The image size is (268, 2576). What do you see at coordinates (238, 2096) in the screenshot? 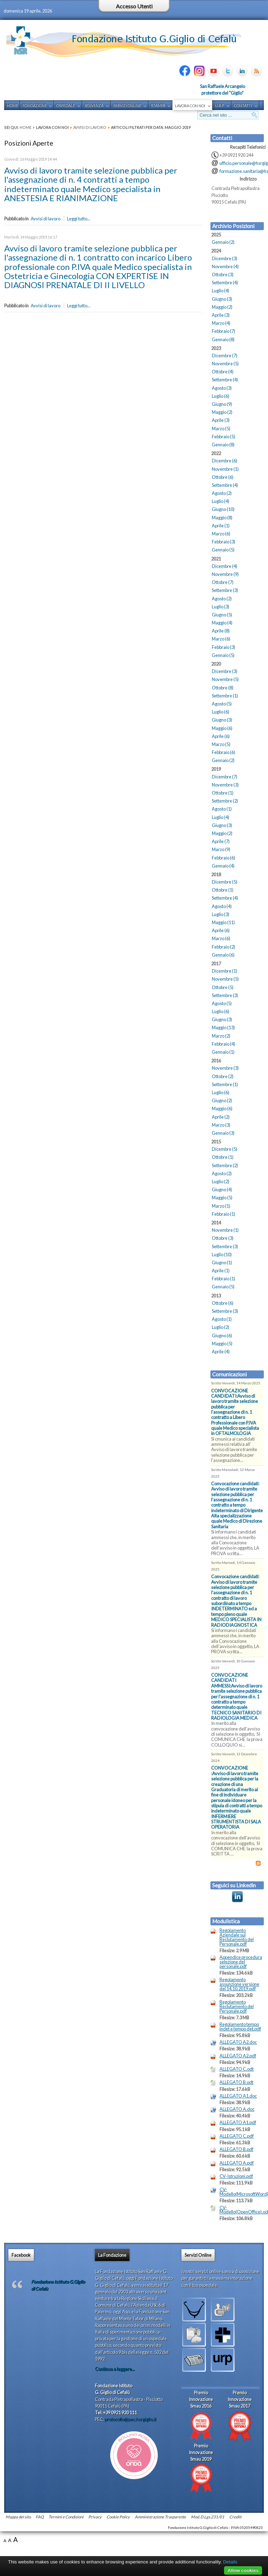
I see `ALLEGATO A1.doc` at bounding box center [238, 2096].